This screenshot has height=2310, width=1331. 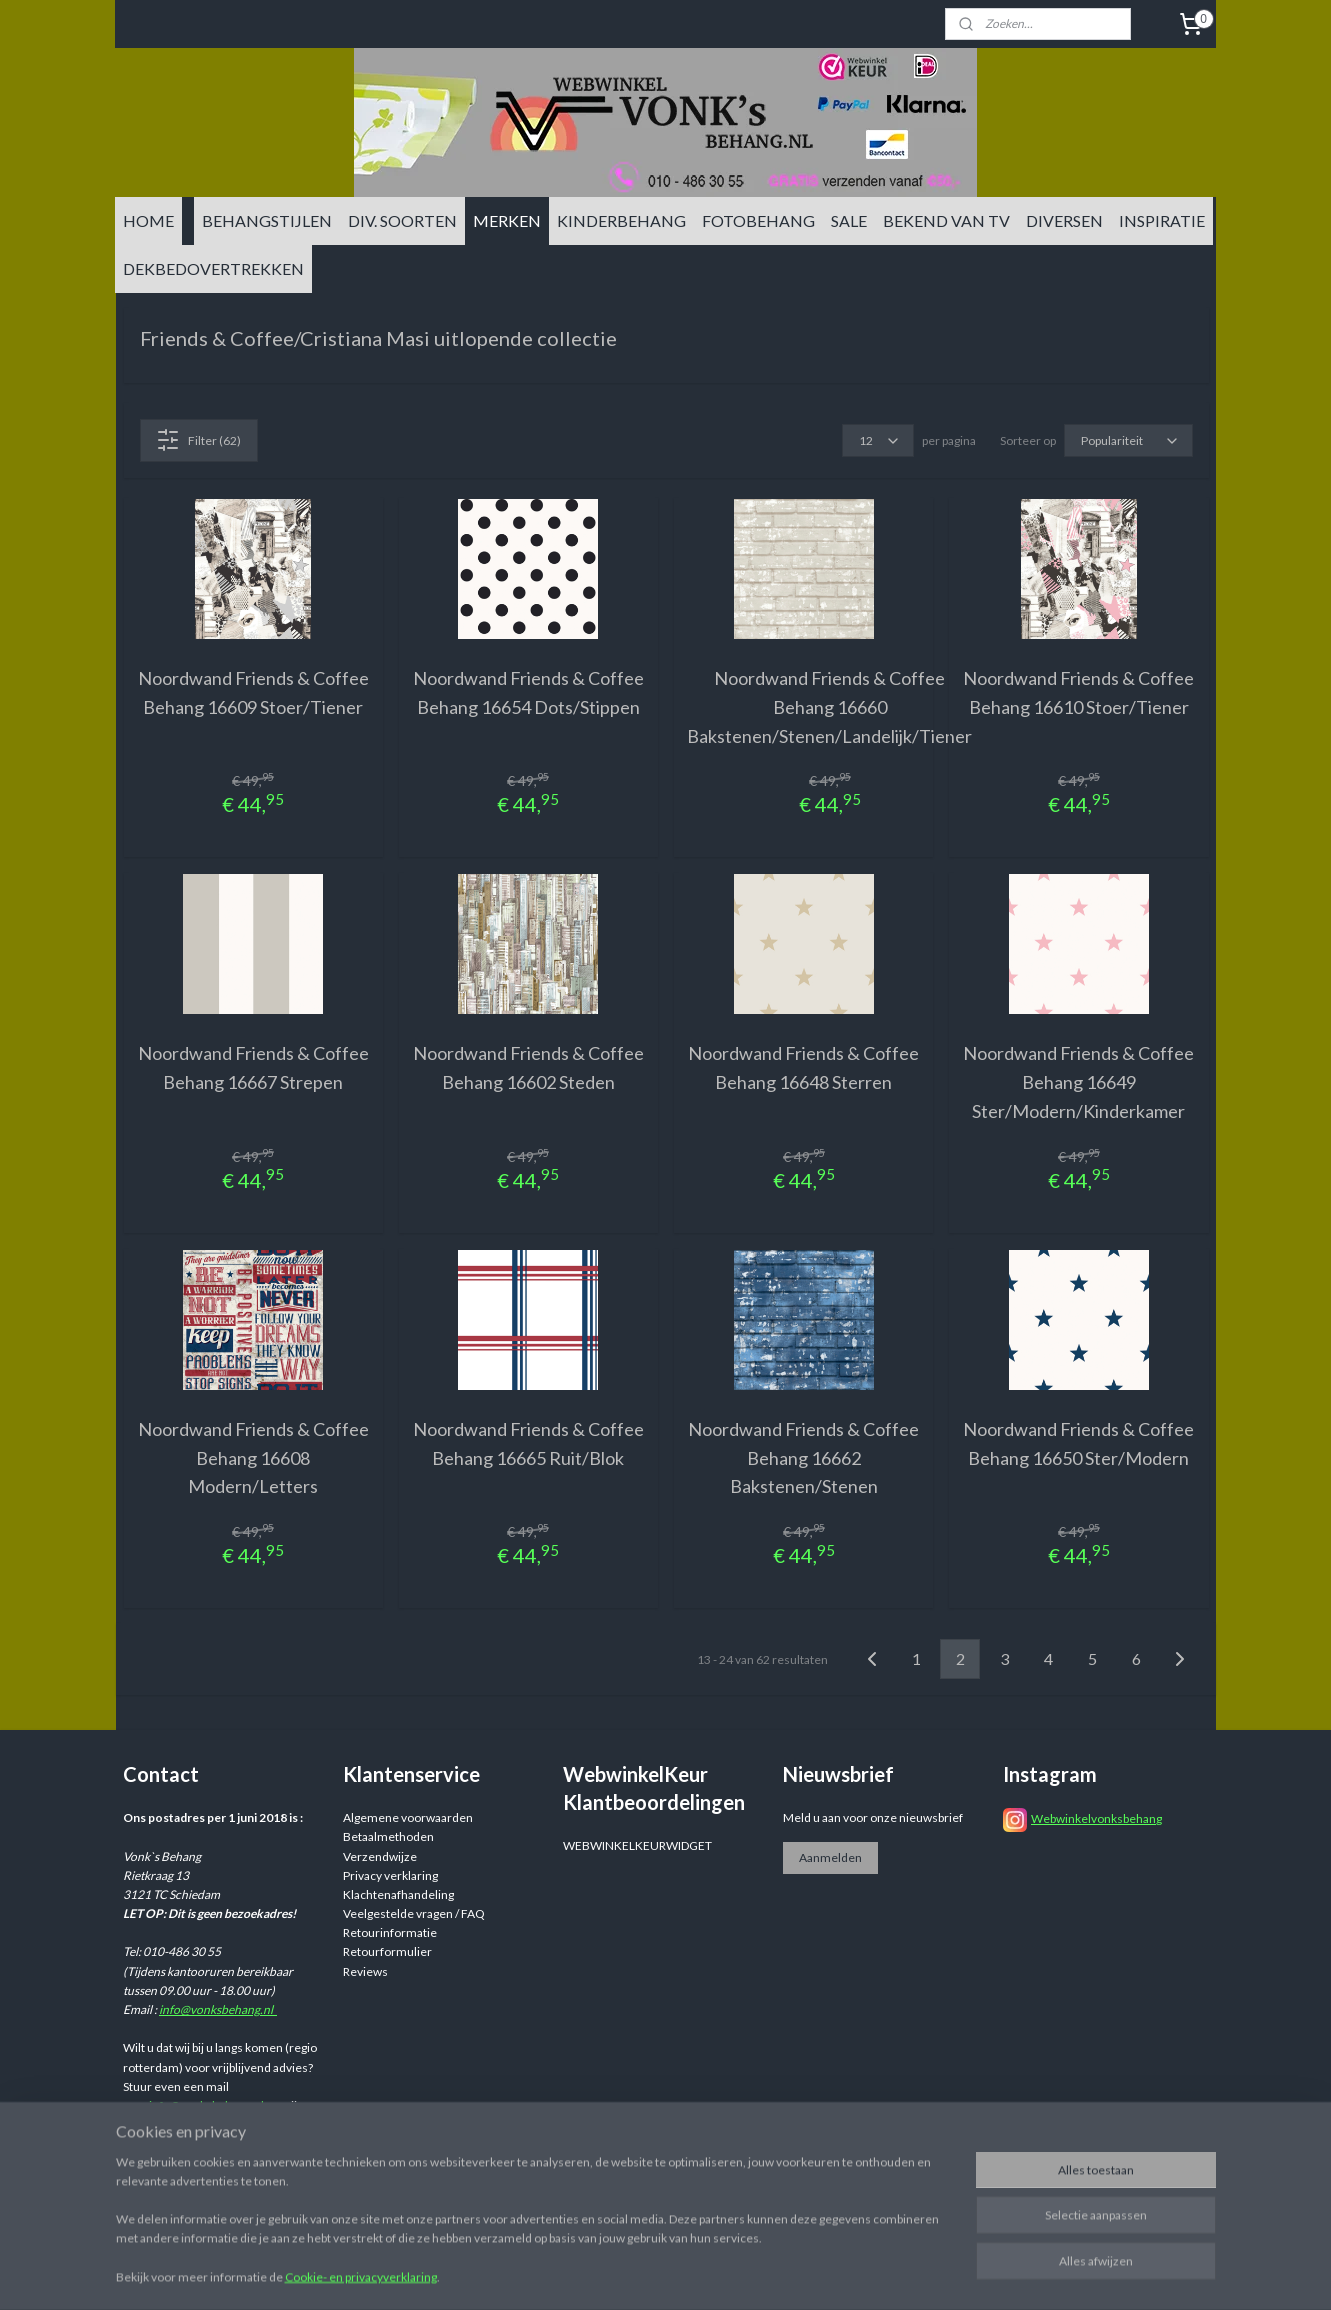 What do you see at coordinates (218, 2009) in the screenshot?
I see `info@vonksbehang.nl` at bounding box center [218, 2009].